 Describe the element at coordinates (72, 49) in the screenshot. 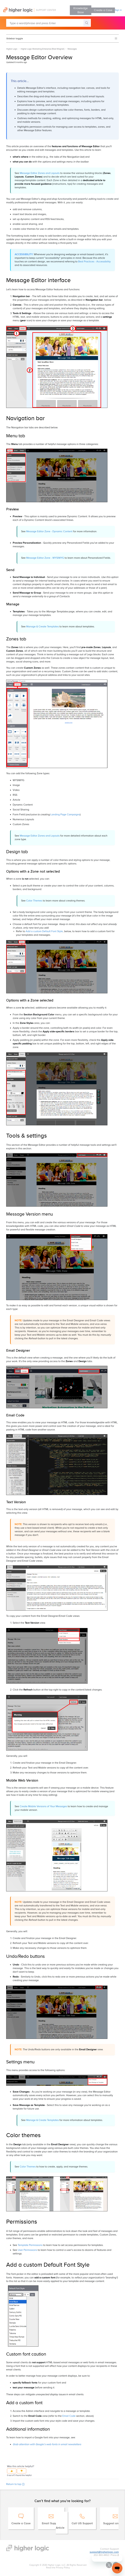

I see `Messages` at that location.